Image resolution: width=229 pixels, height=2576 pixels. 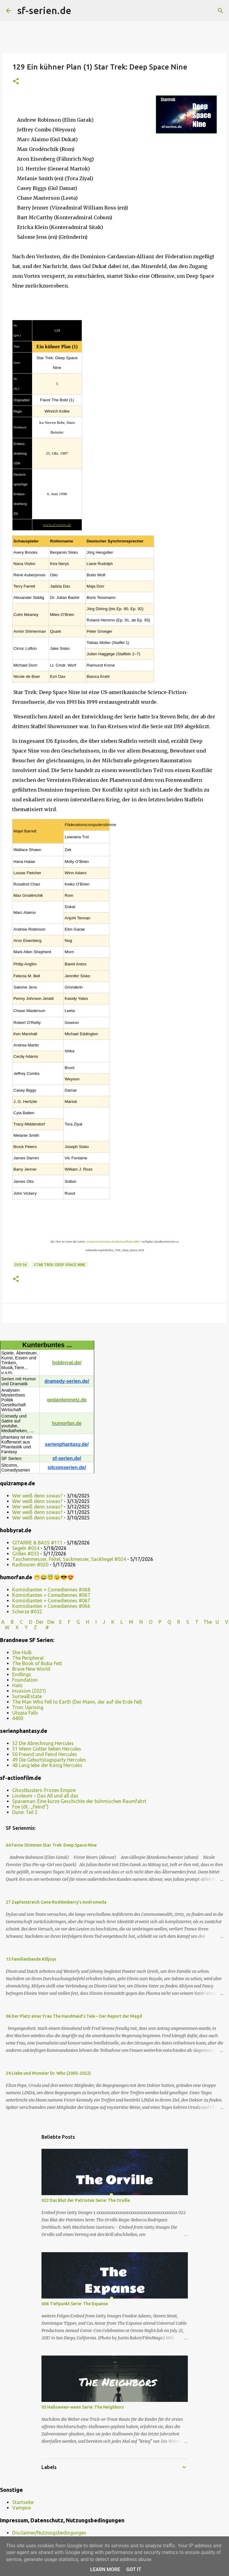 What do you see at coordinates (67, 1399) in the screenshot?
I see `gedankennetz.de` at bounding box center [67, 1399].